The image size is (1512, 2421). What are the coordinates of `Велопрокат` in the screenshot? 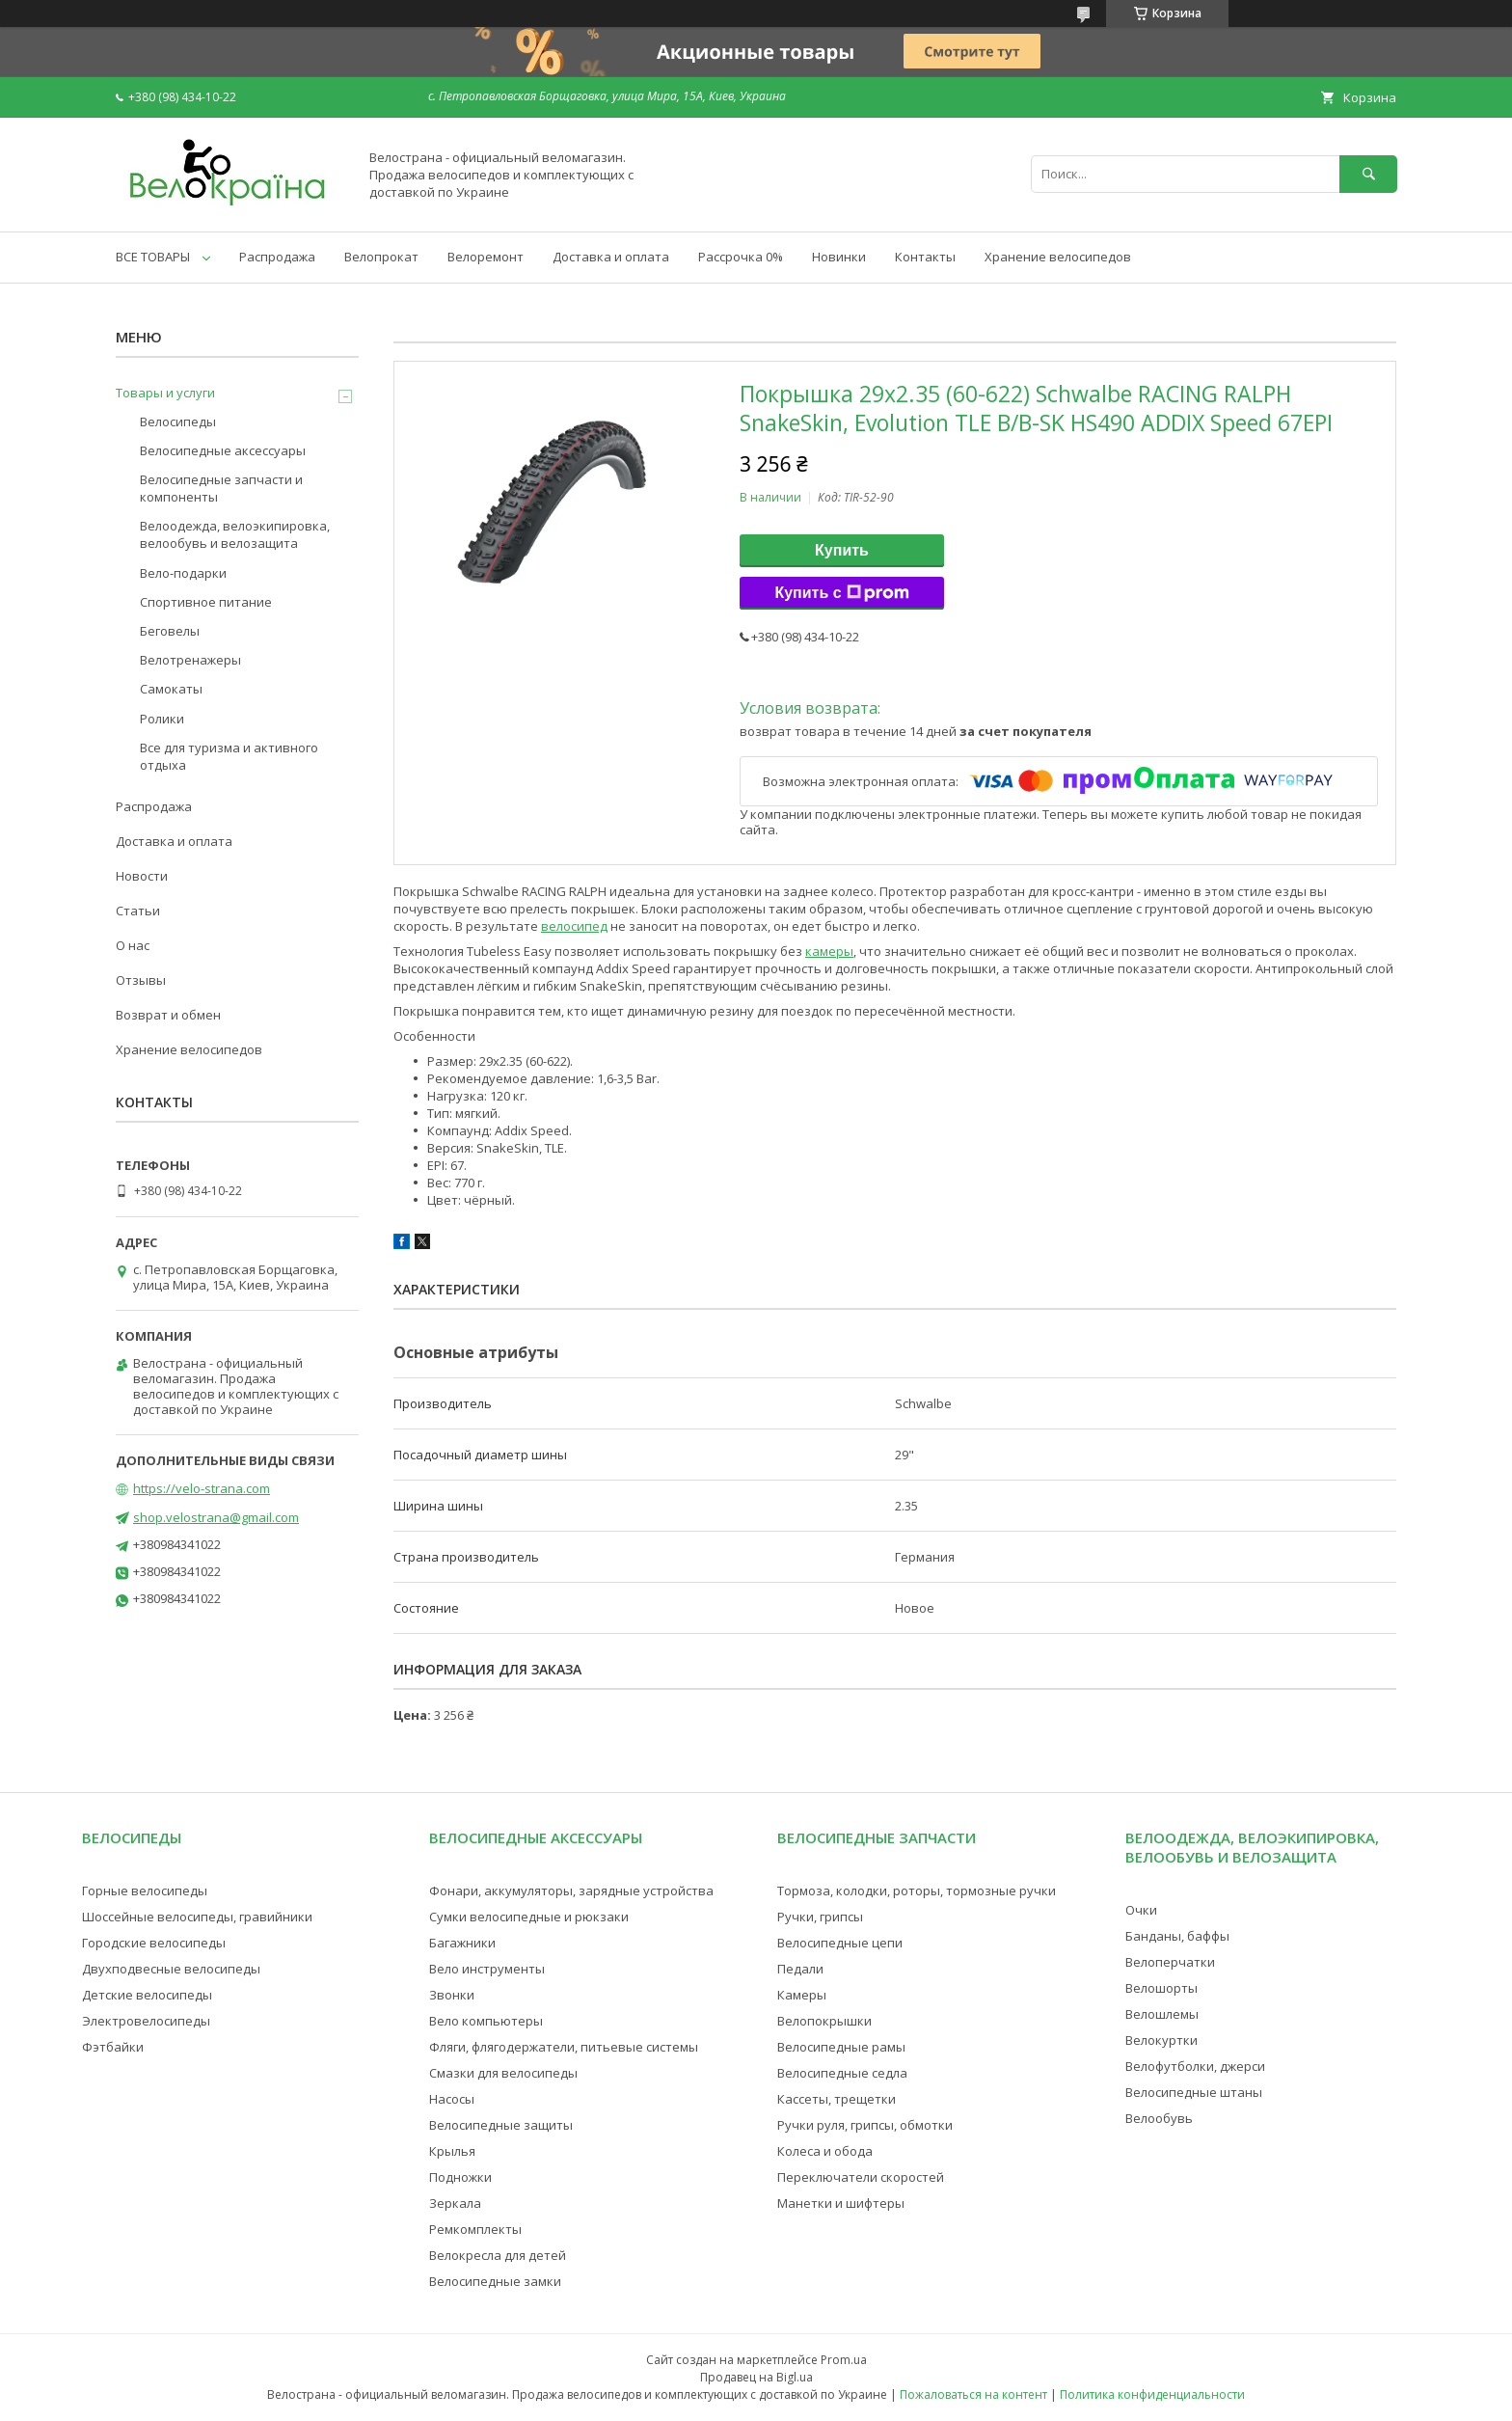 It's located at (381, 256).